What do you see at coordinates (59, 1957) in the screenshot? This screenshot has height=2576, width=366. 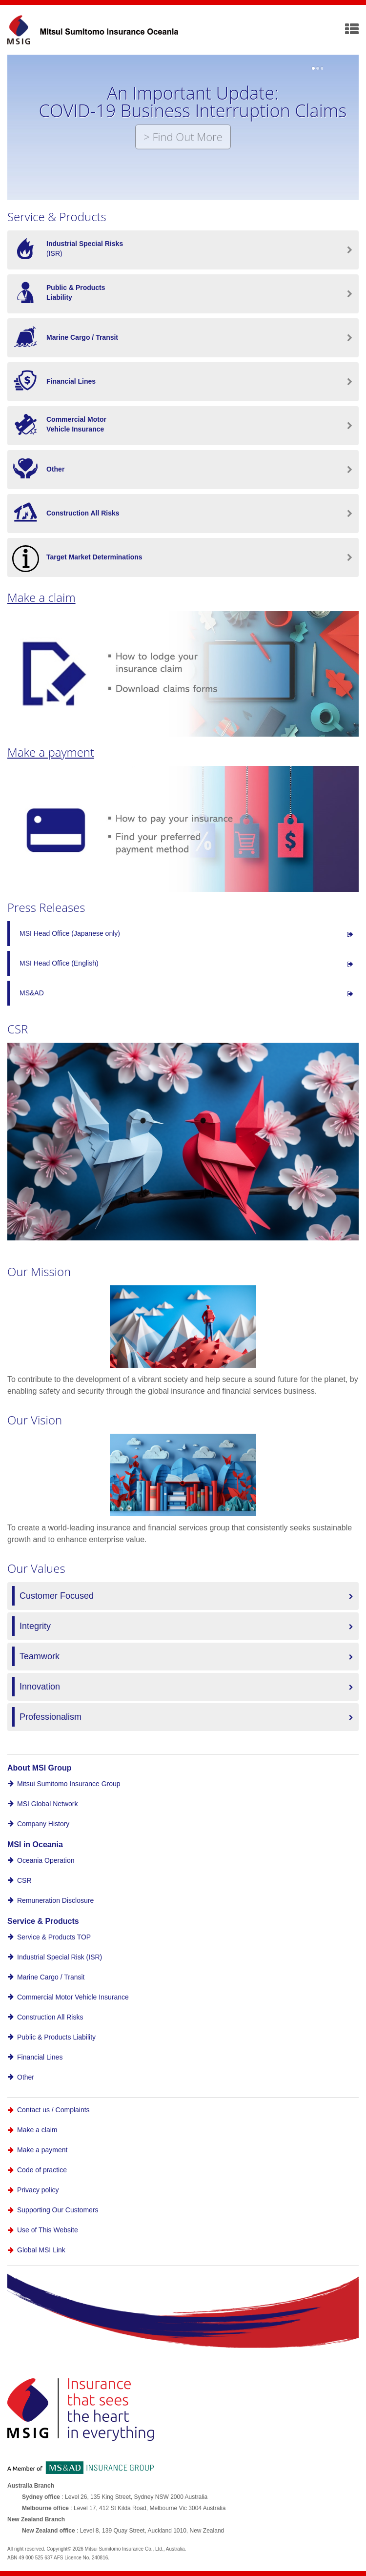 I see `Industrial Special Risk (ISR)` at bounding box center [59, 1957].